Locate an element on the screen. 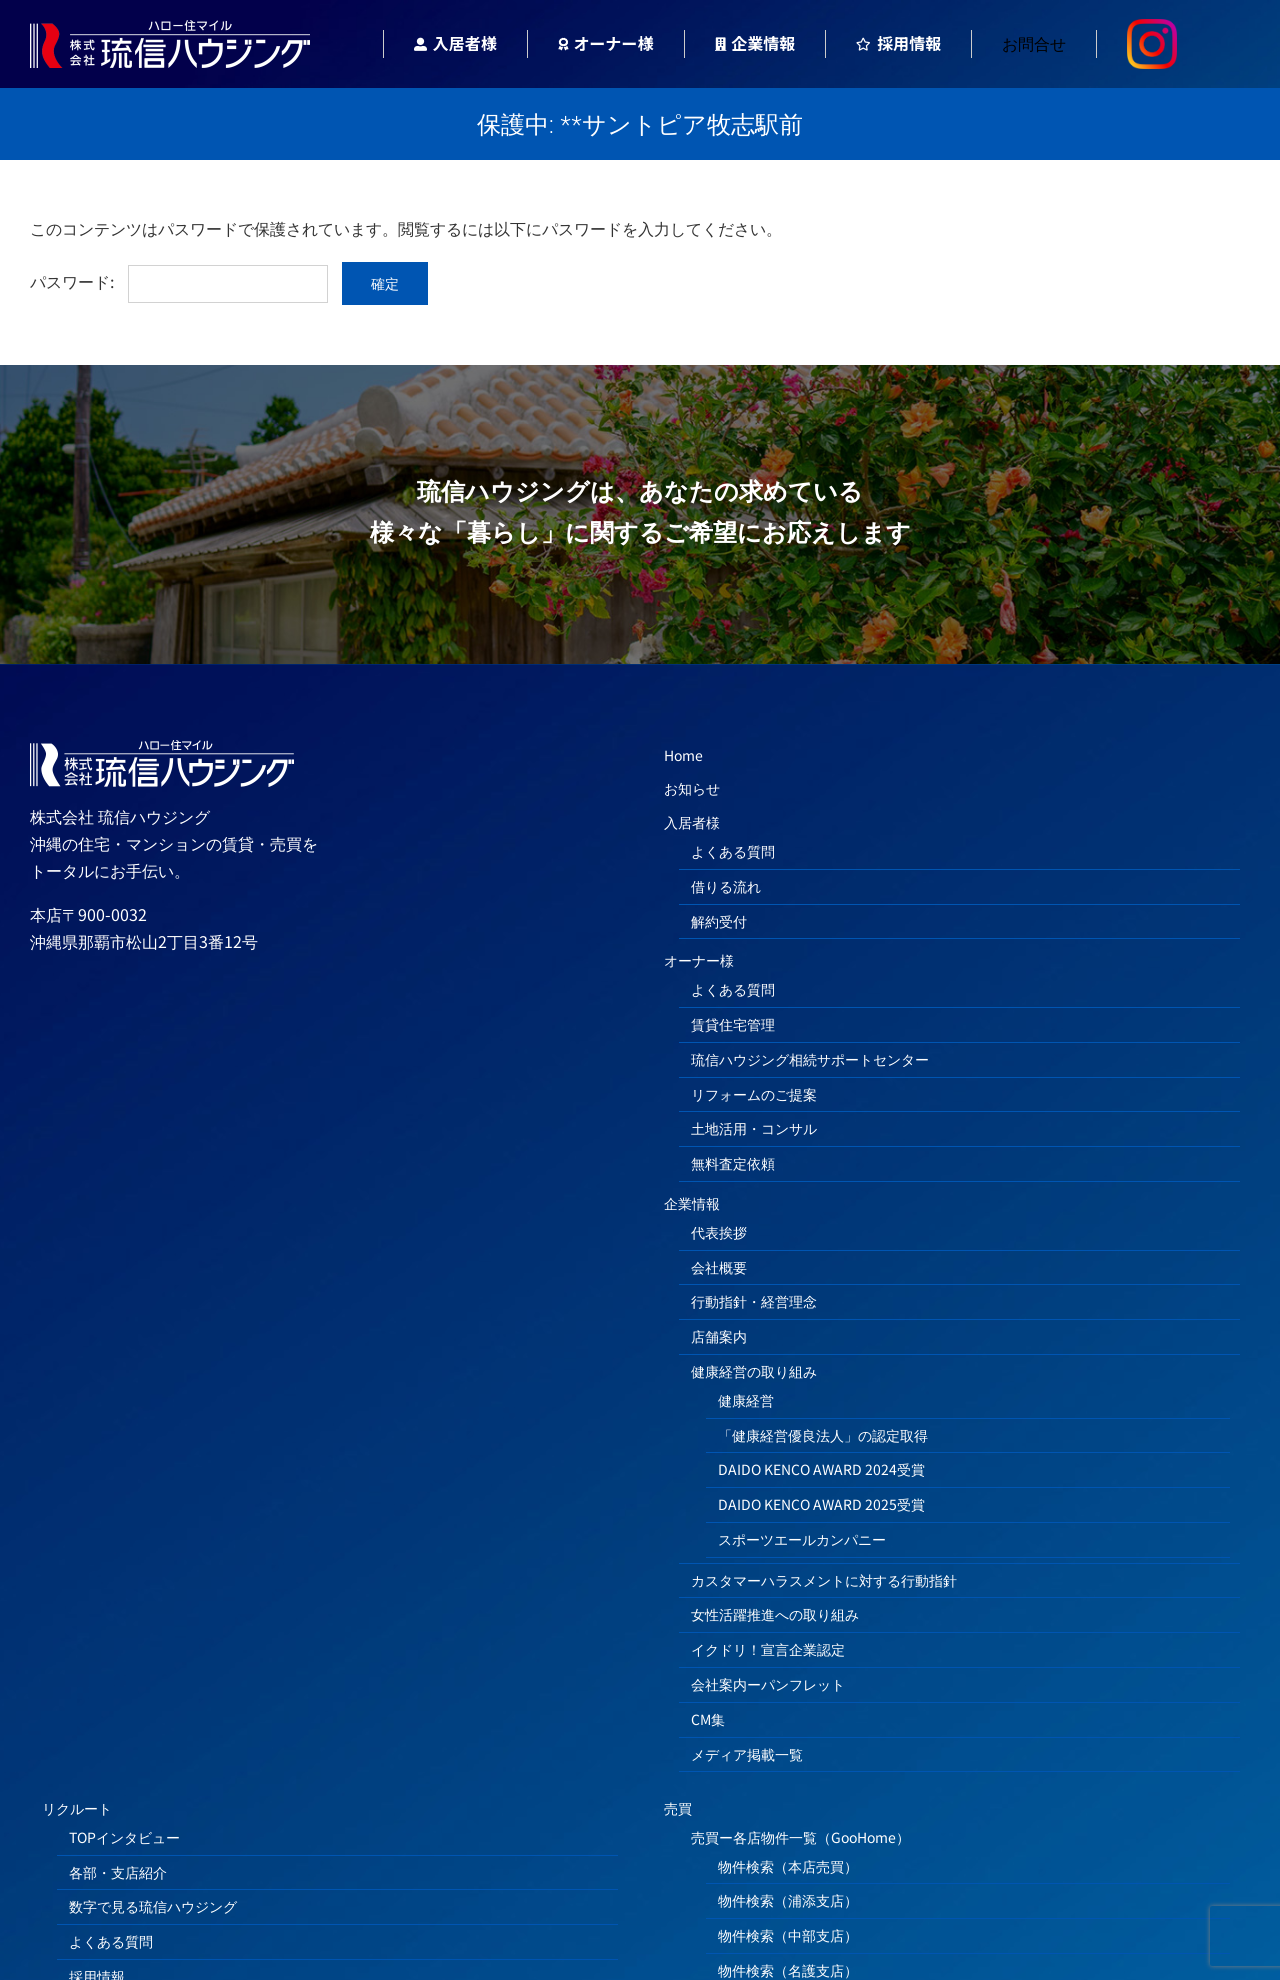 This screenshot has width=1280, height=1980. 女性活躍推進への取り組み is located at coordinates (775, 1614).